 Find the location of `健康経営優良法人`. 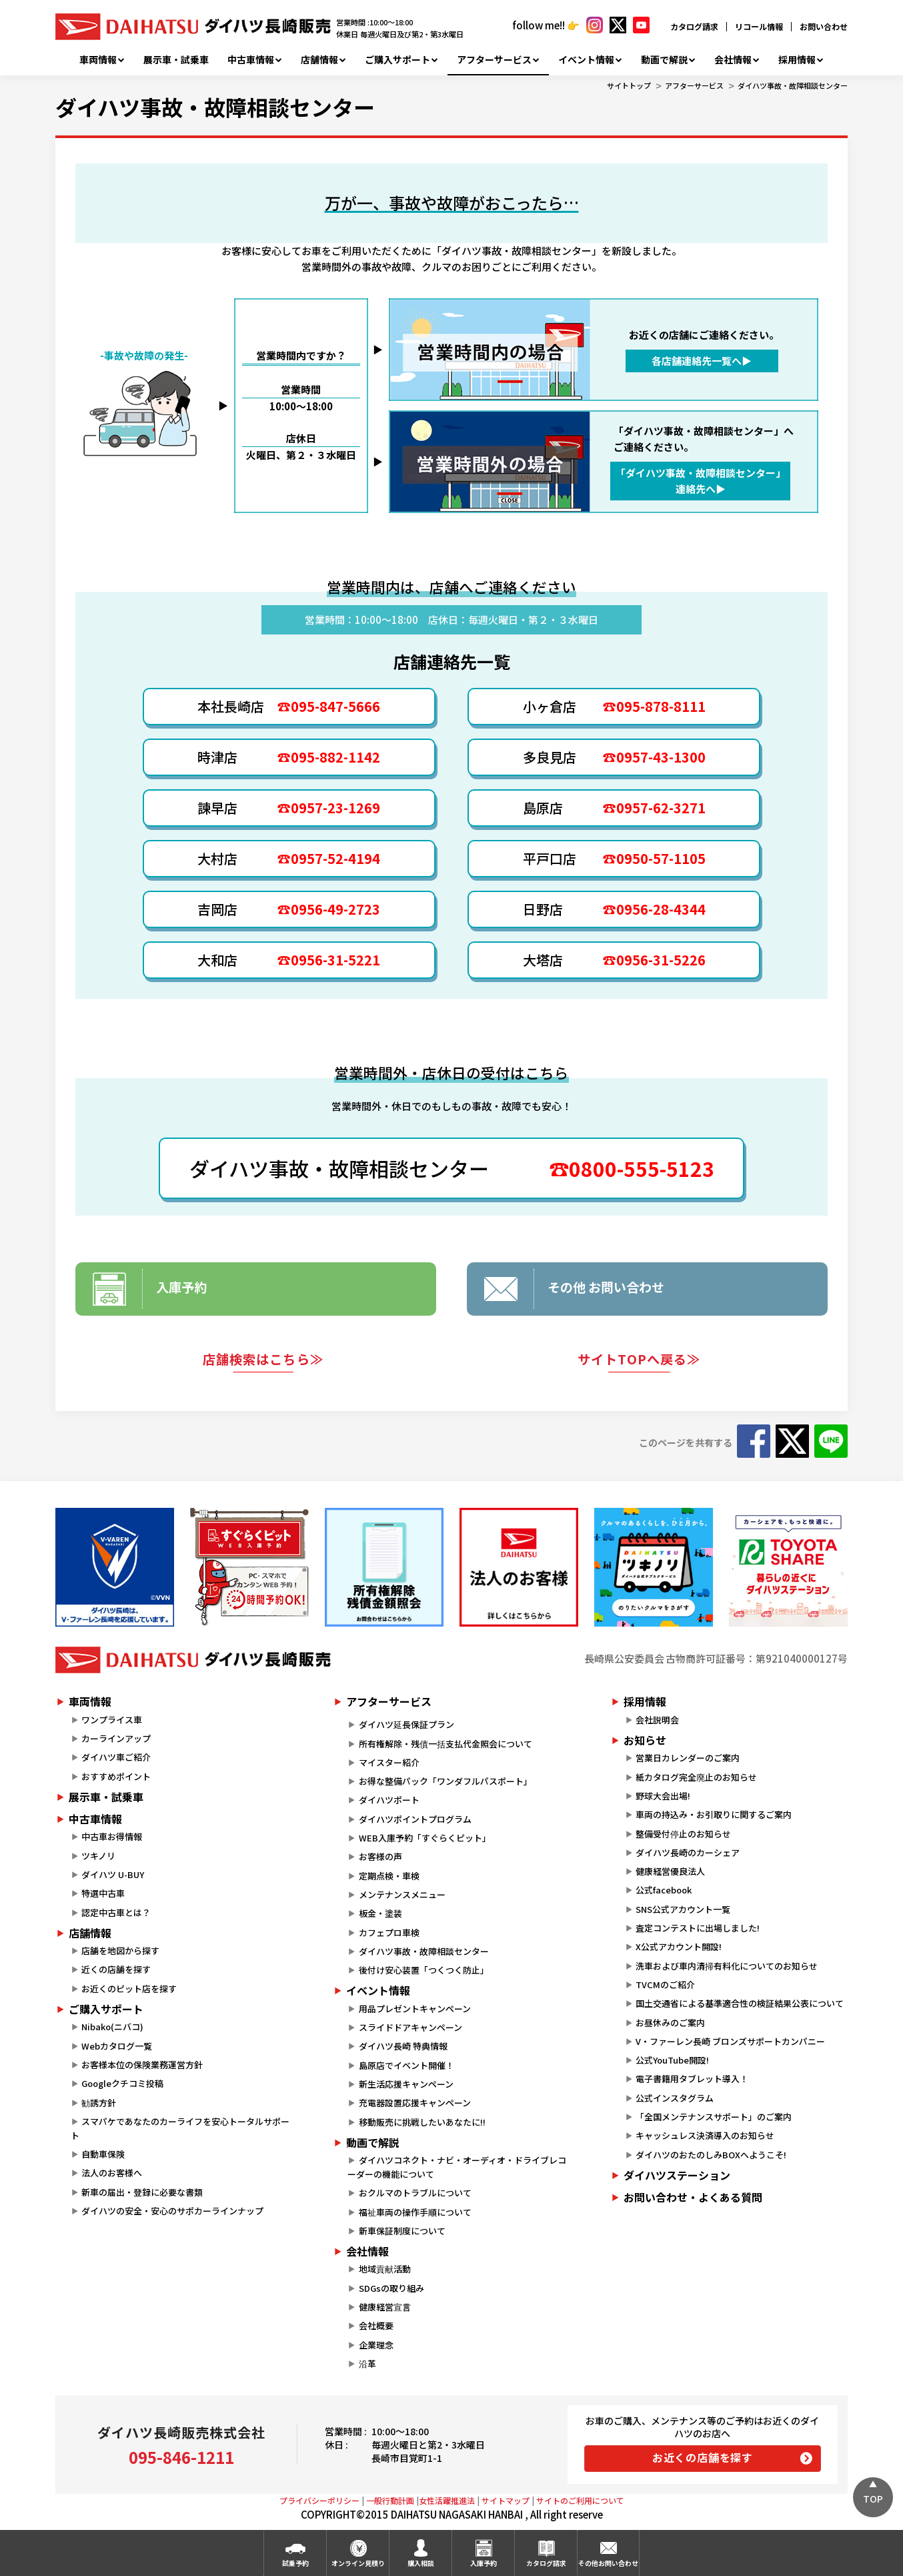

健康経営優良法人 is located at coordinates (670, 1871).